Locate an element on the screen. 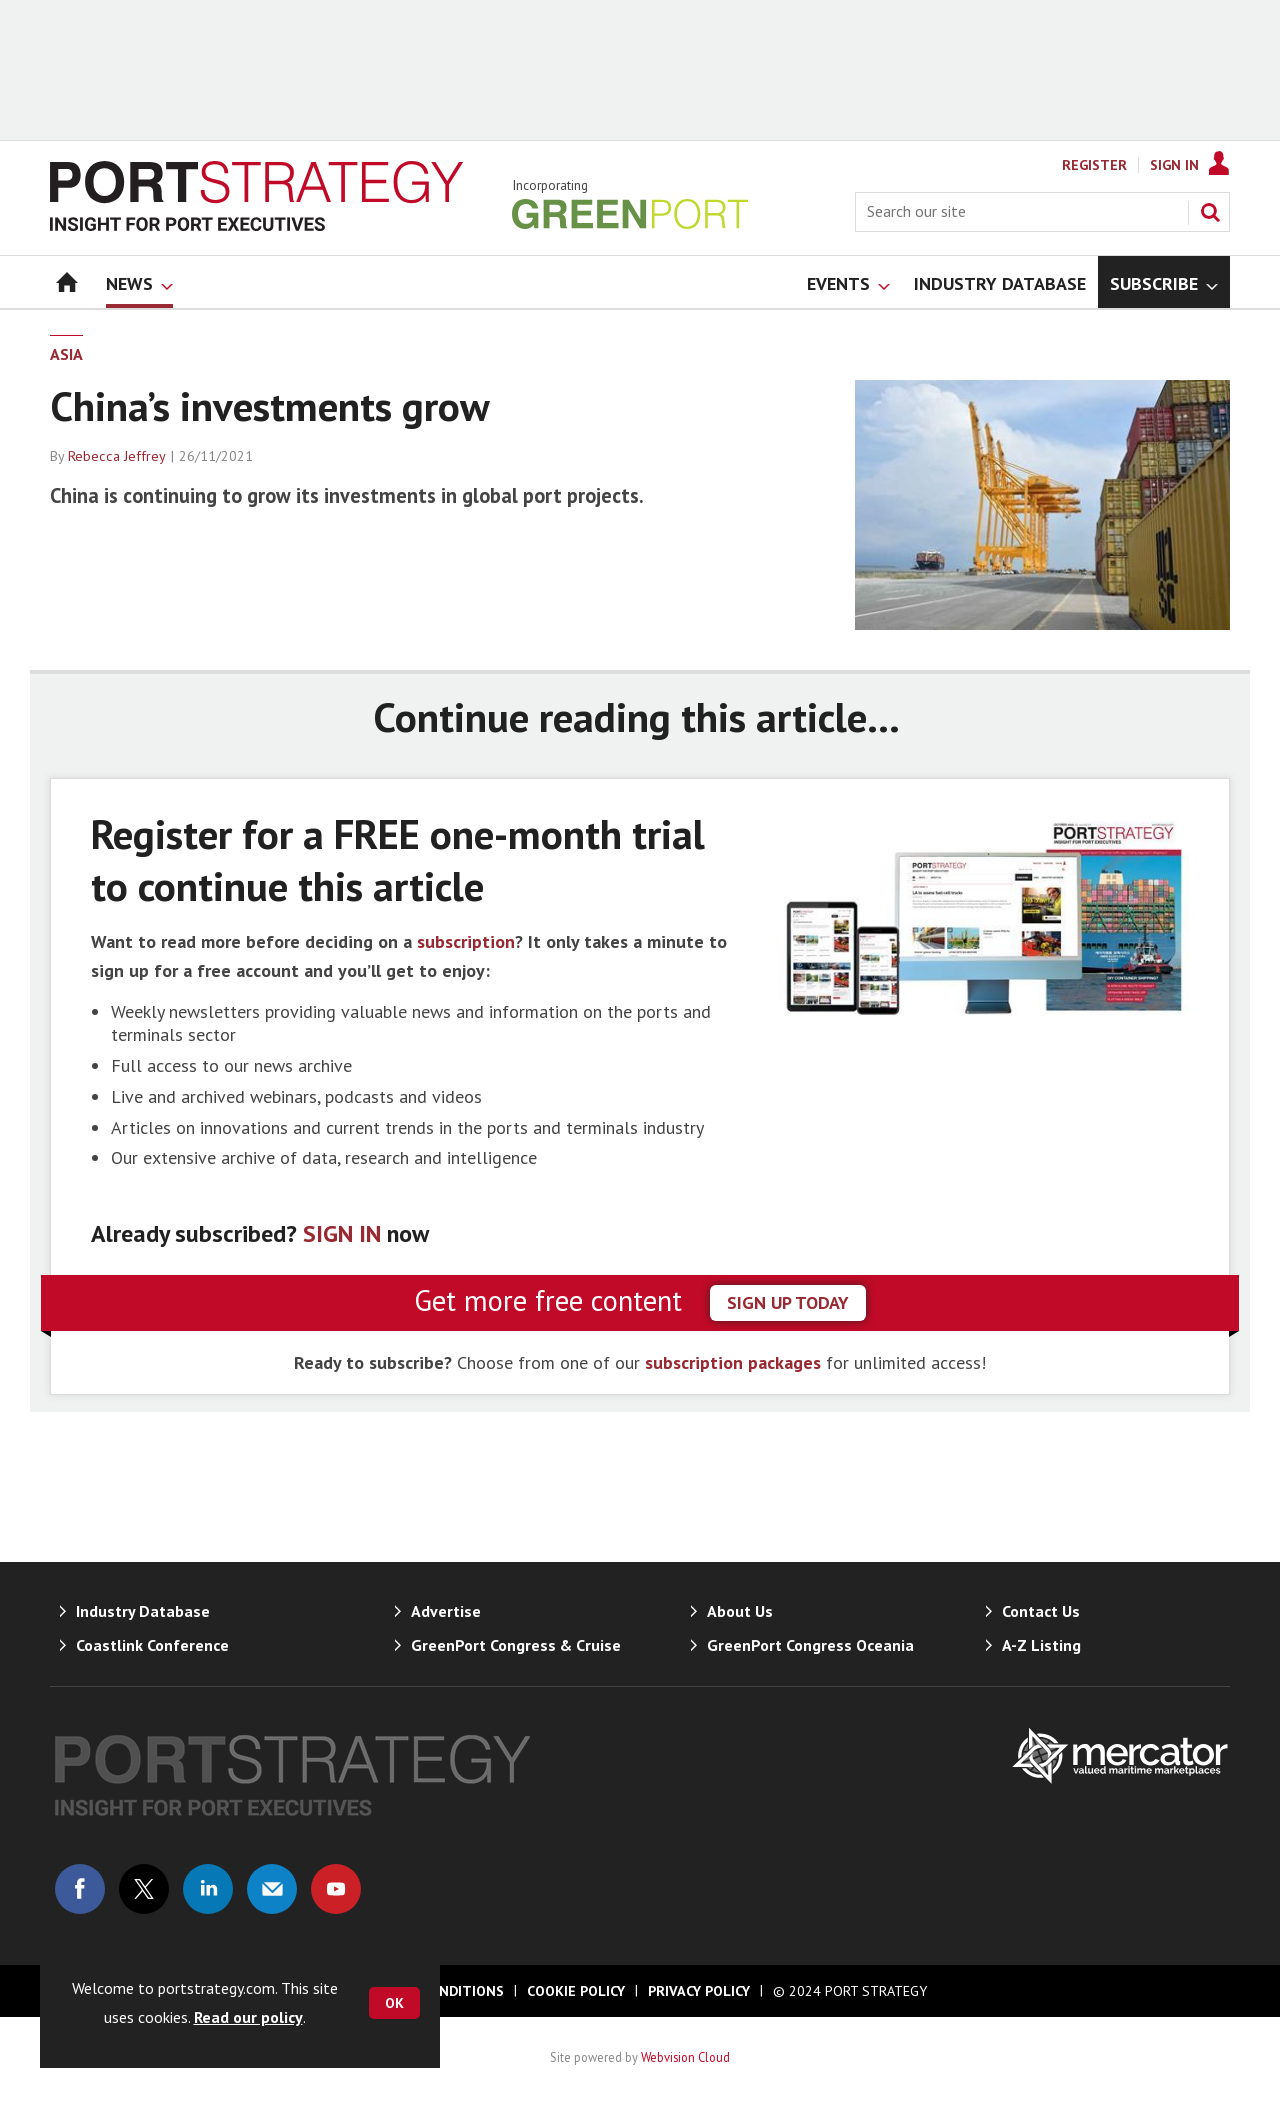 The height and width of the screenshot is (2108, 1280). sign up today is located at coordinates (788, 1302).